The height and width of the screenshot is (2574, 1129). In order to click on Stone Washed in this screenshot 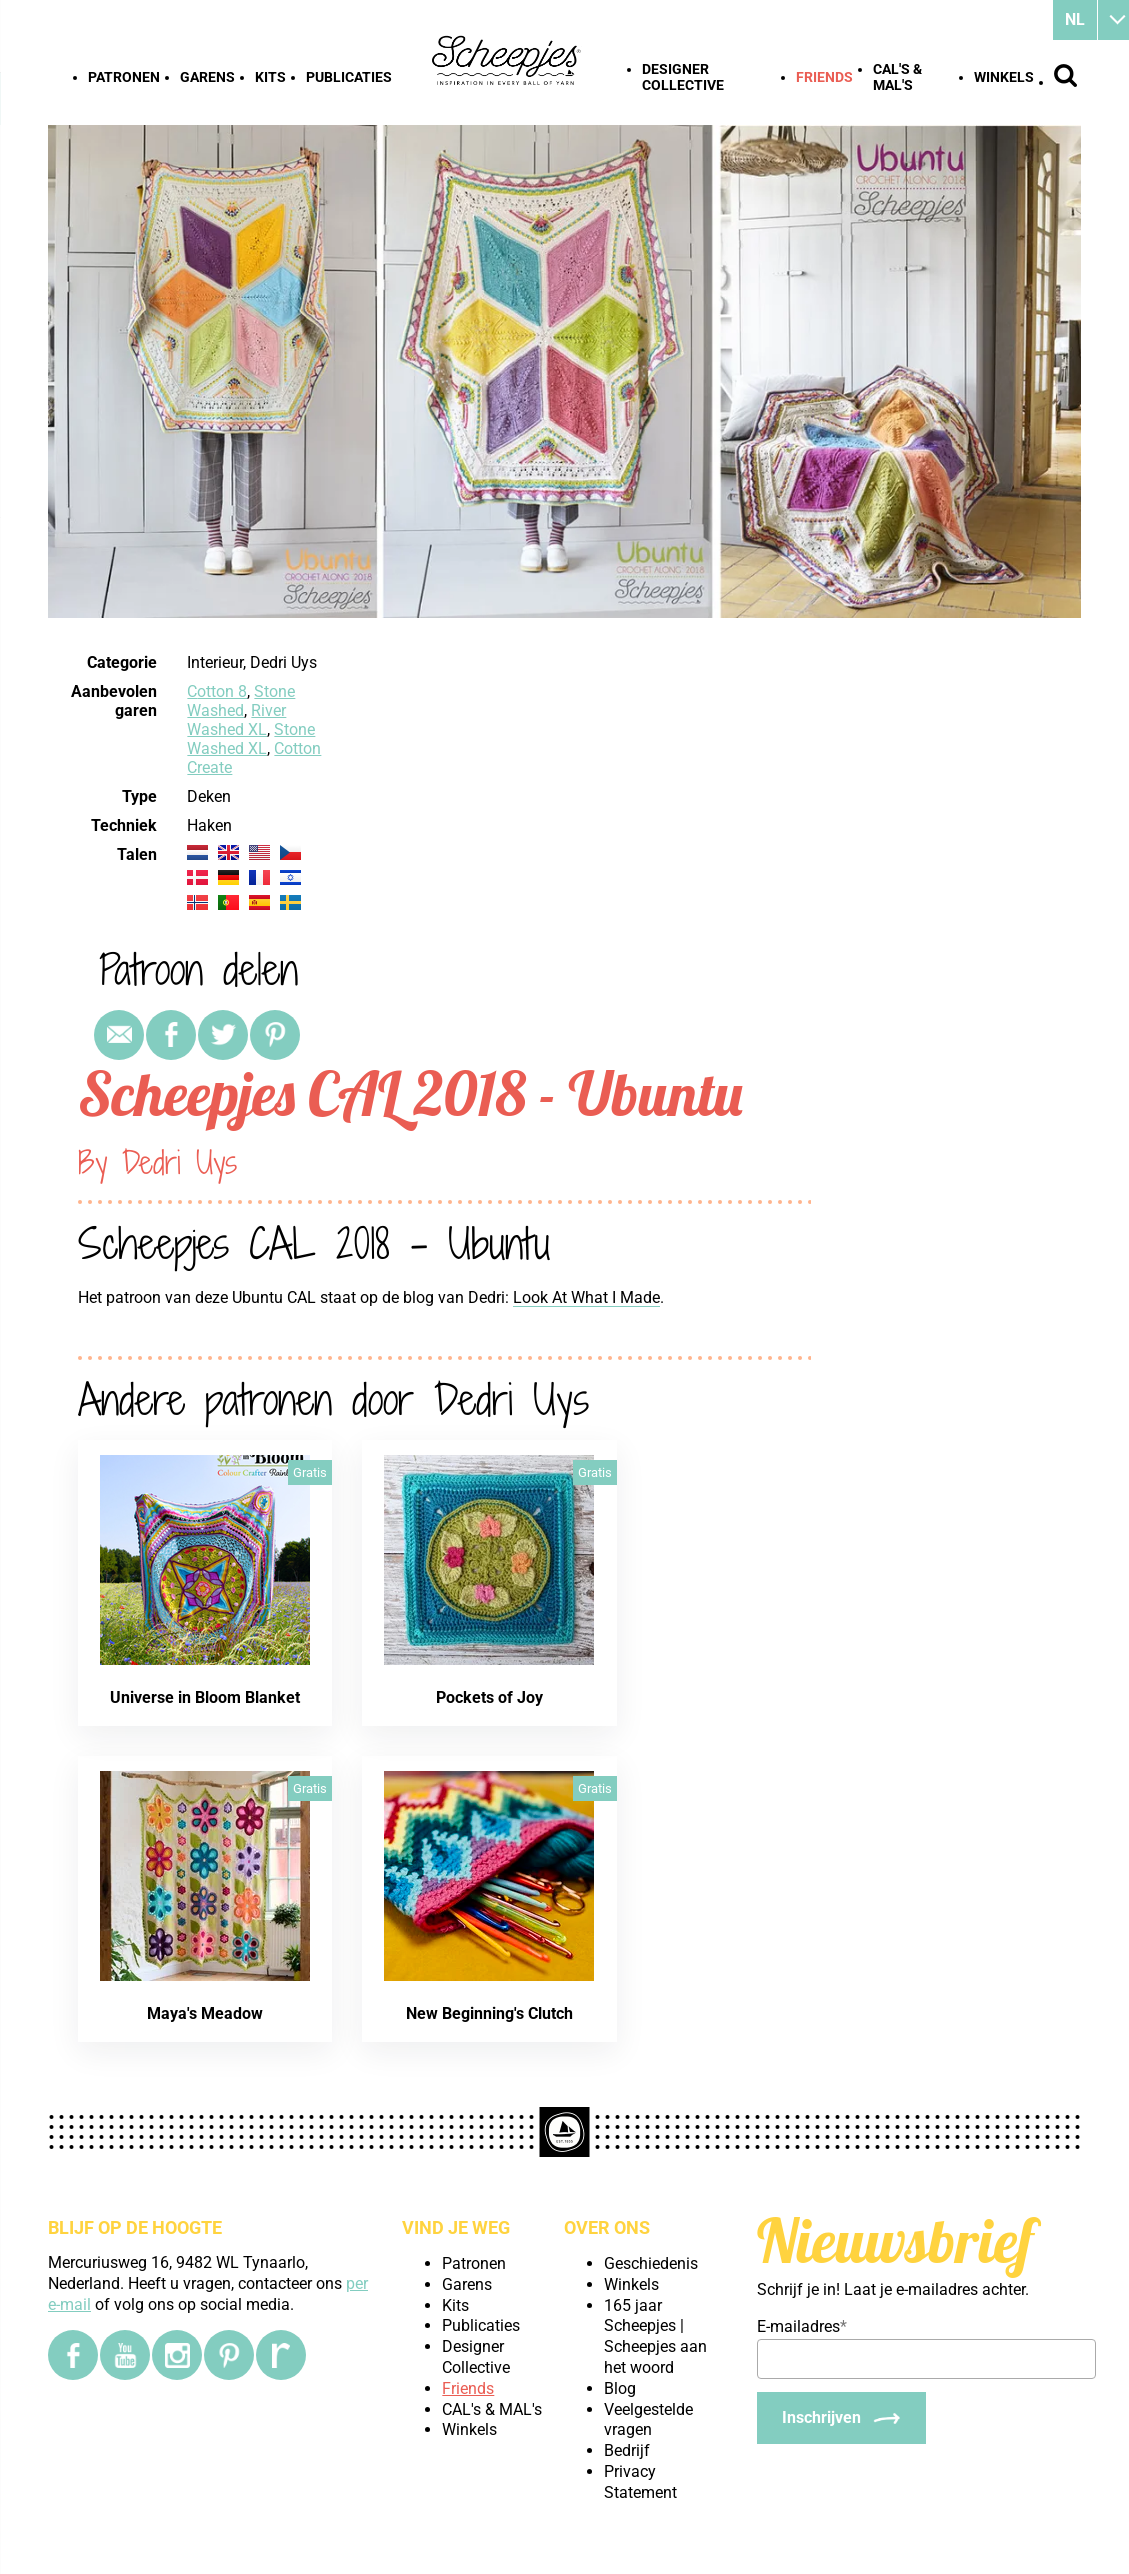, I will do `click(241, 701)`.